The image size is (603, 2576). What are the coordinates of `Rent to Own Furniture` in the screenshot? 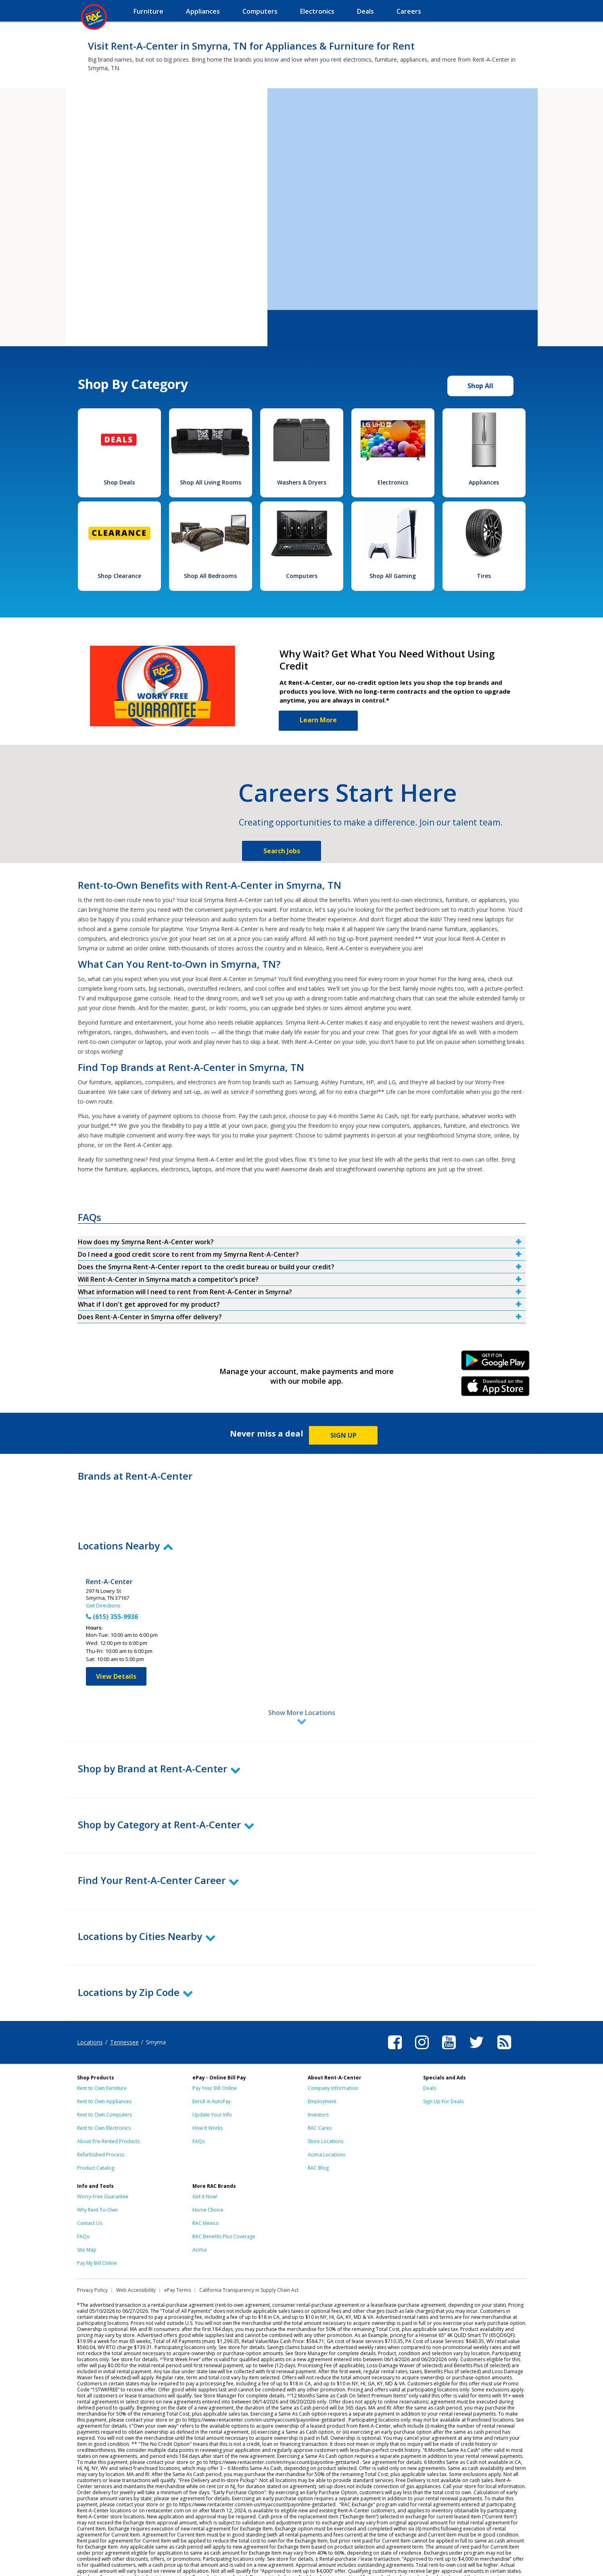 It's located at (102, 2052).